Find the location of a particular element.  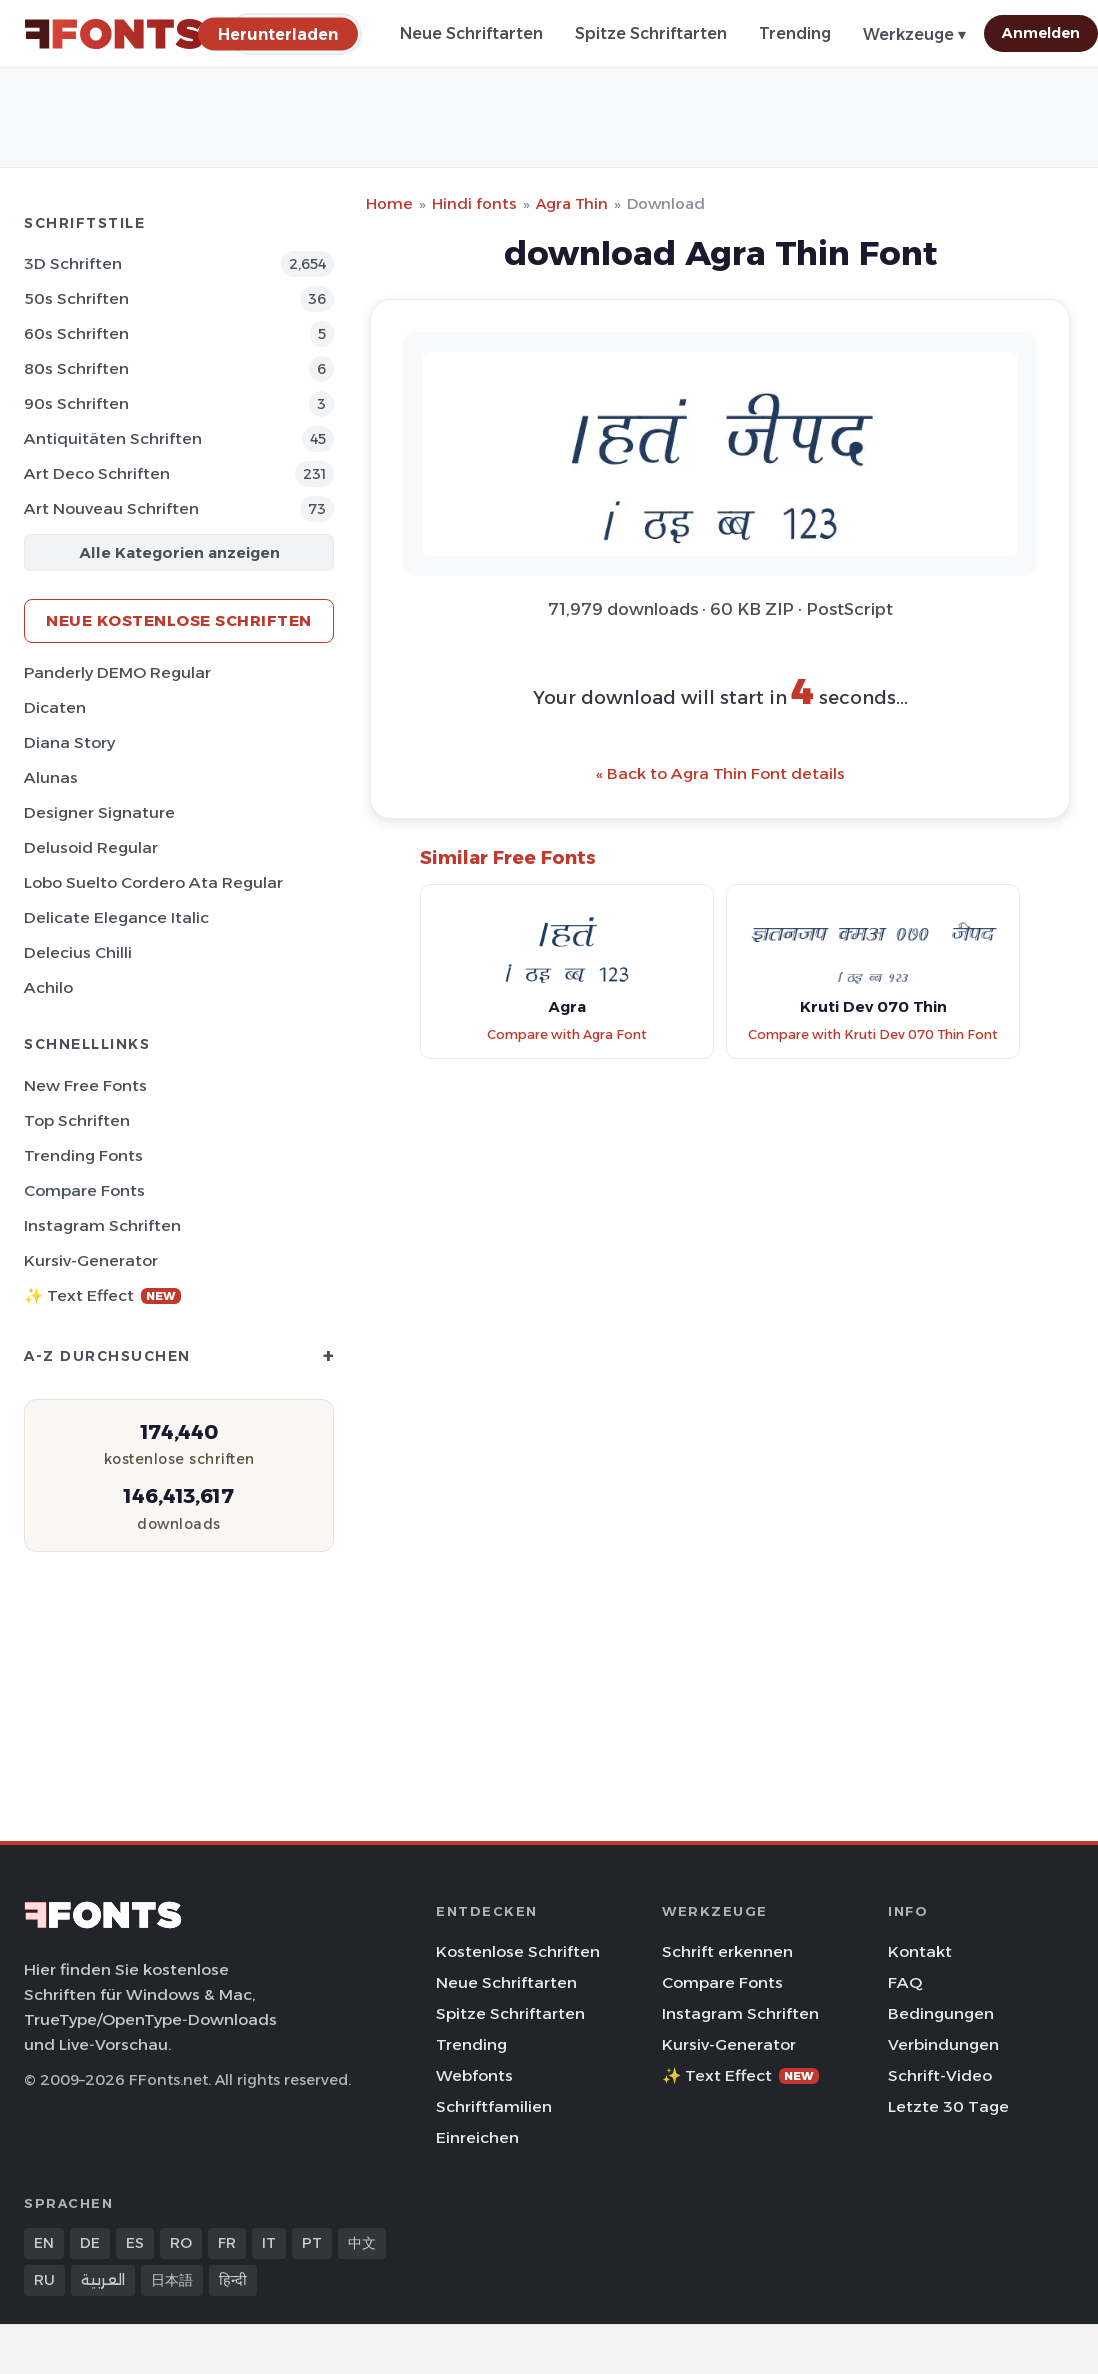

Art Nouveau Schriften is located at coordinates (111, 508).